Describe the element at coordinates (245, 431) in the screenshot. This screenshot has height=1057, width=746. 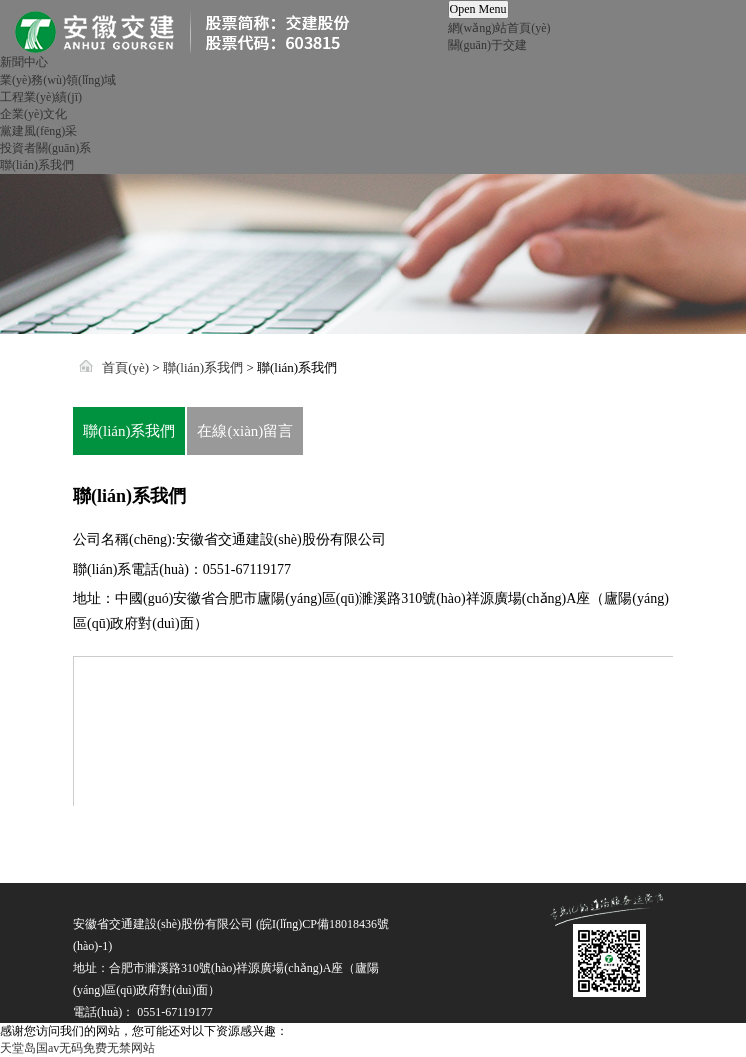
I see `在線(xiàn)留言` at that location.